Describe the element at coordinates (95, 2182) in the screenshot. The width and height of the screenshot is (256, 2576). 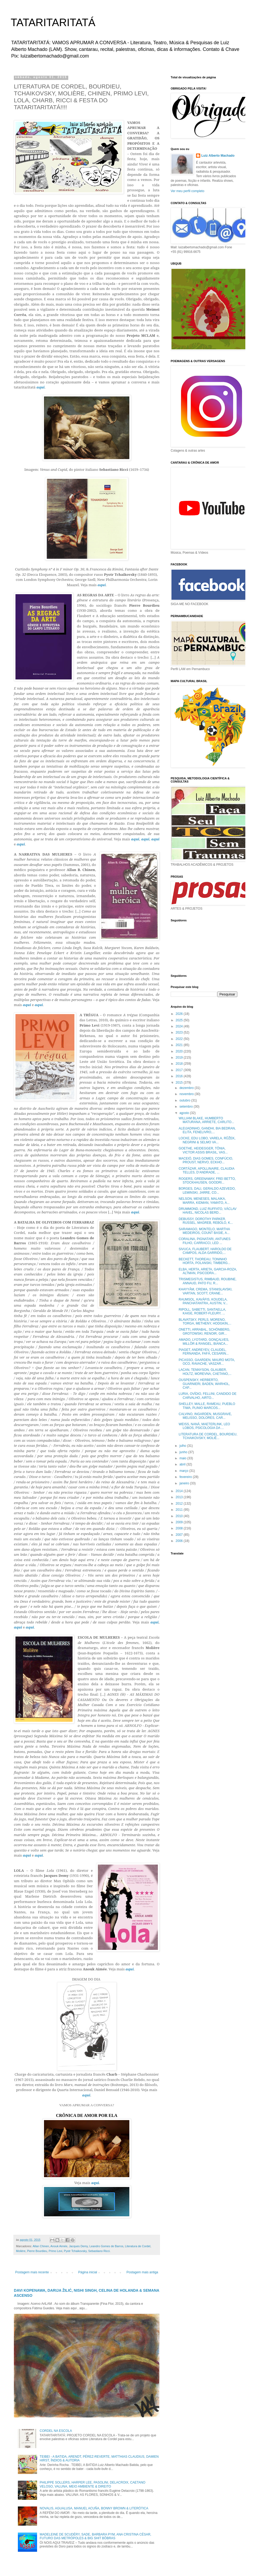
I see `aqui` at that location.